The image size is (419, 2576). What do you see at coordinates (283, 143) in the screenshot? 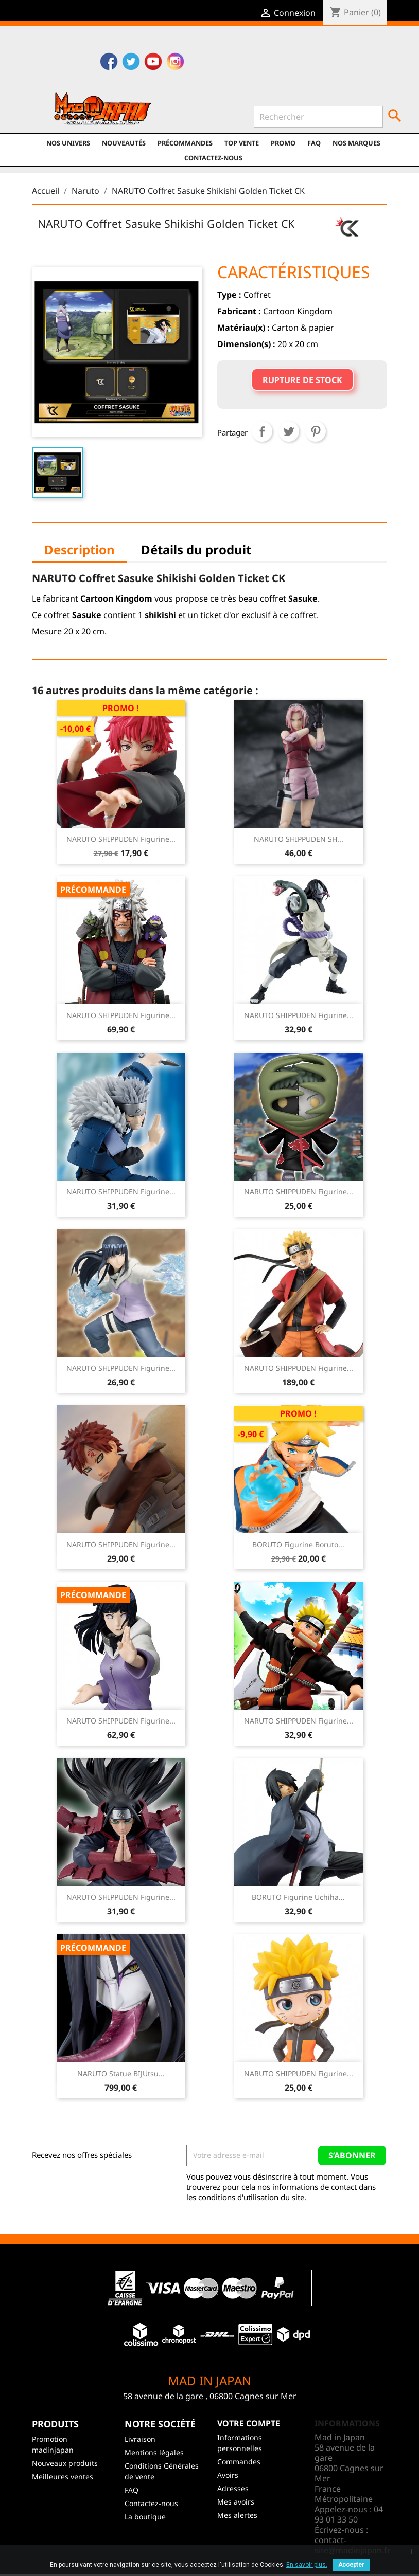
I see `promo` at bounding box center [283, 143].